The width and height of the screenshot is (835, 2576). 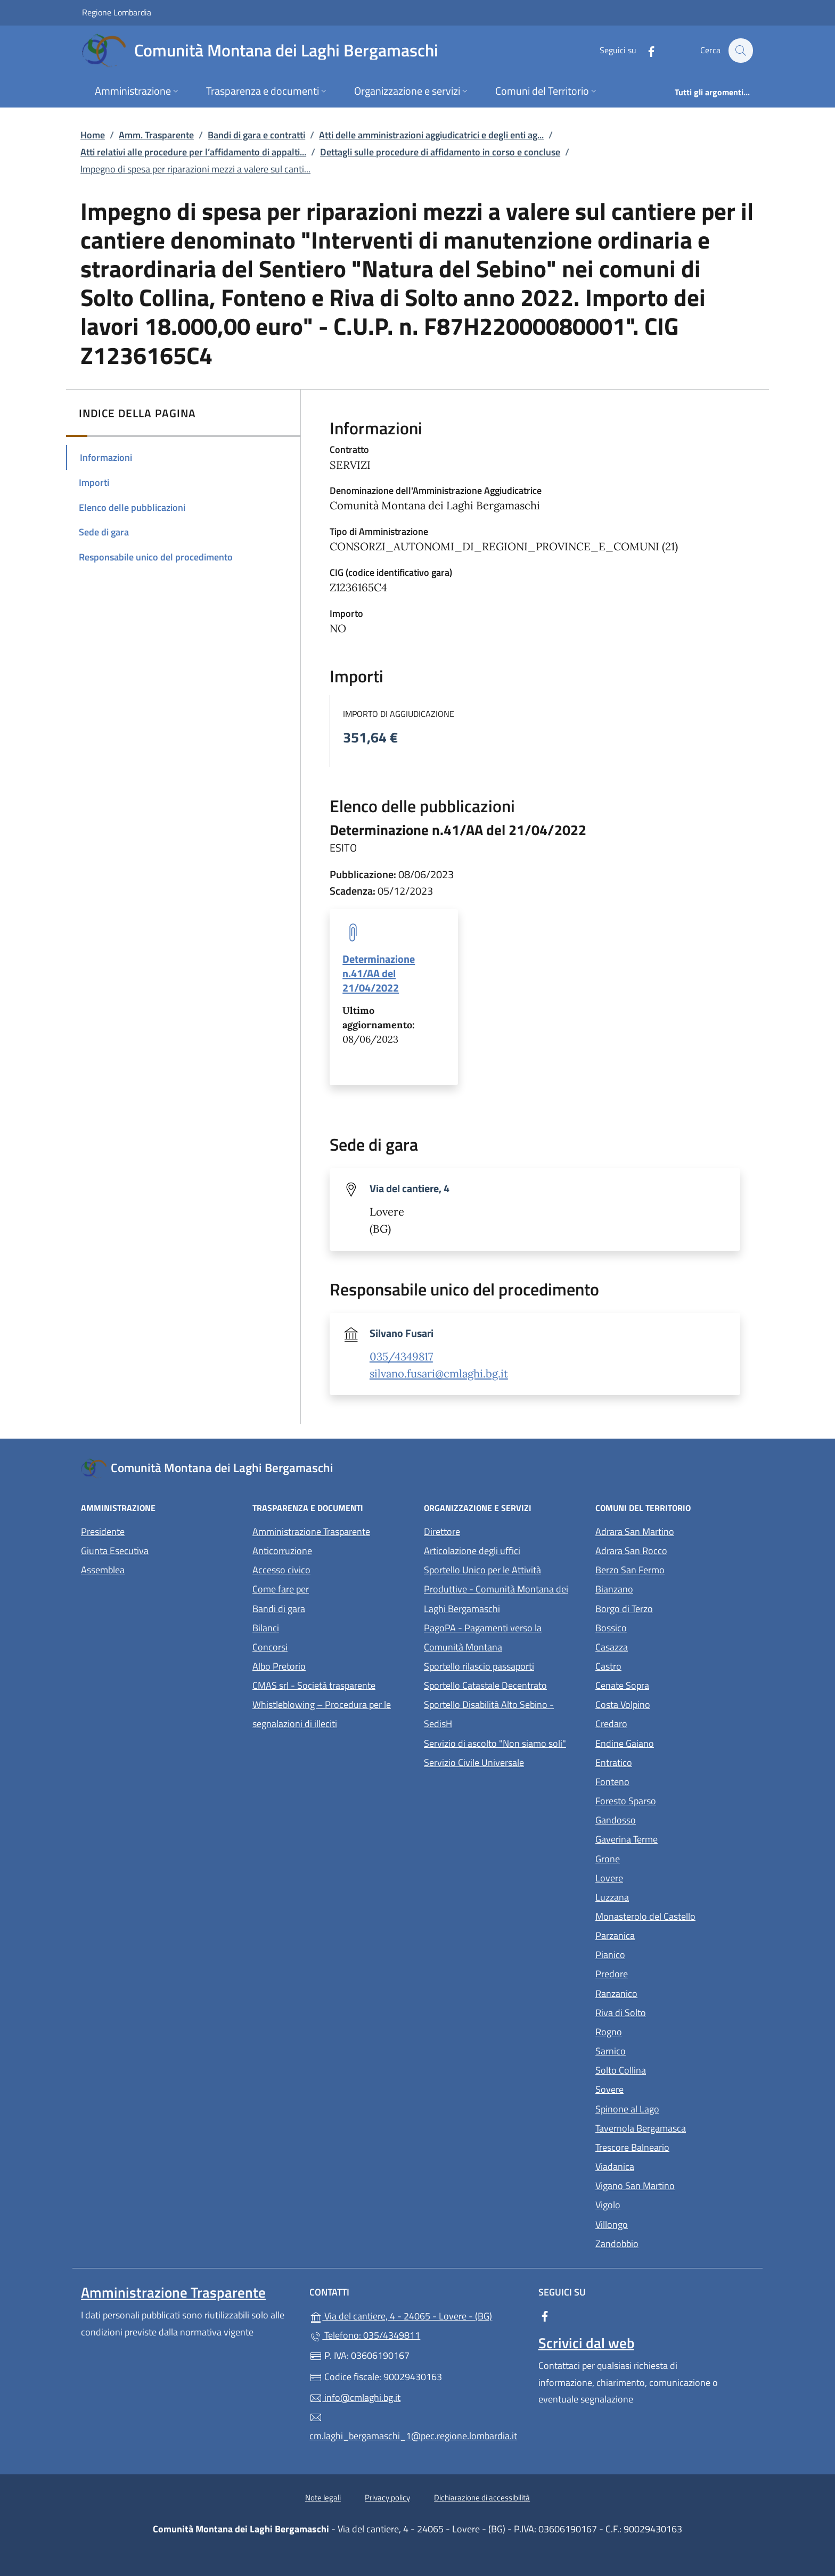 I want to click on CMAS srl - Società trasparente, so click(x=331, y=1684).